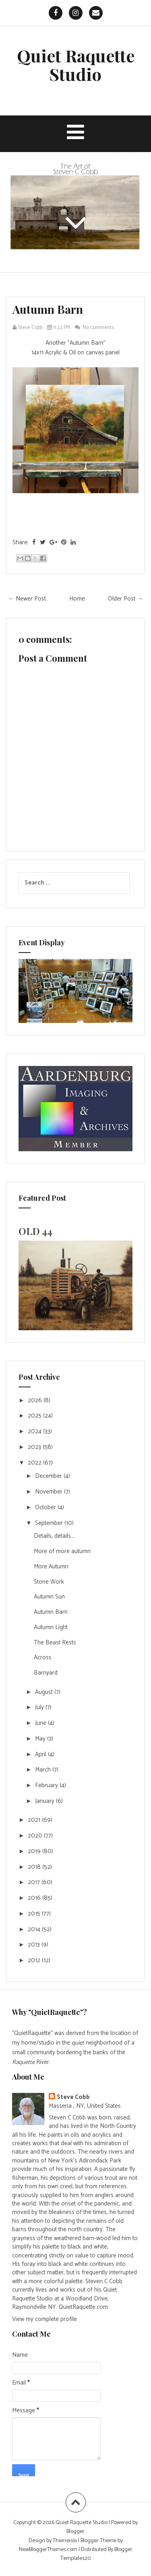  Describe the element at coordinates (35, 1914) in the screenshot. I see `2015` at that location.